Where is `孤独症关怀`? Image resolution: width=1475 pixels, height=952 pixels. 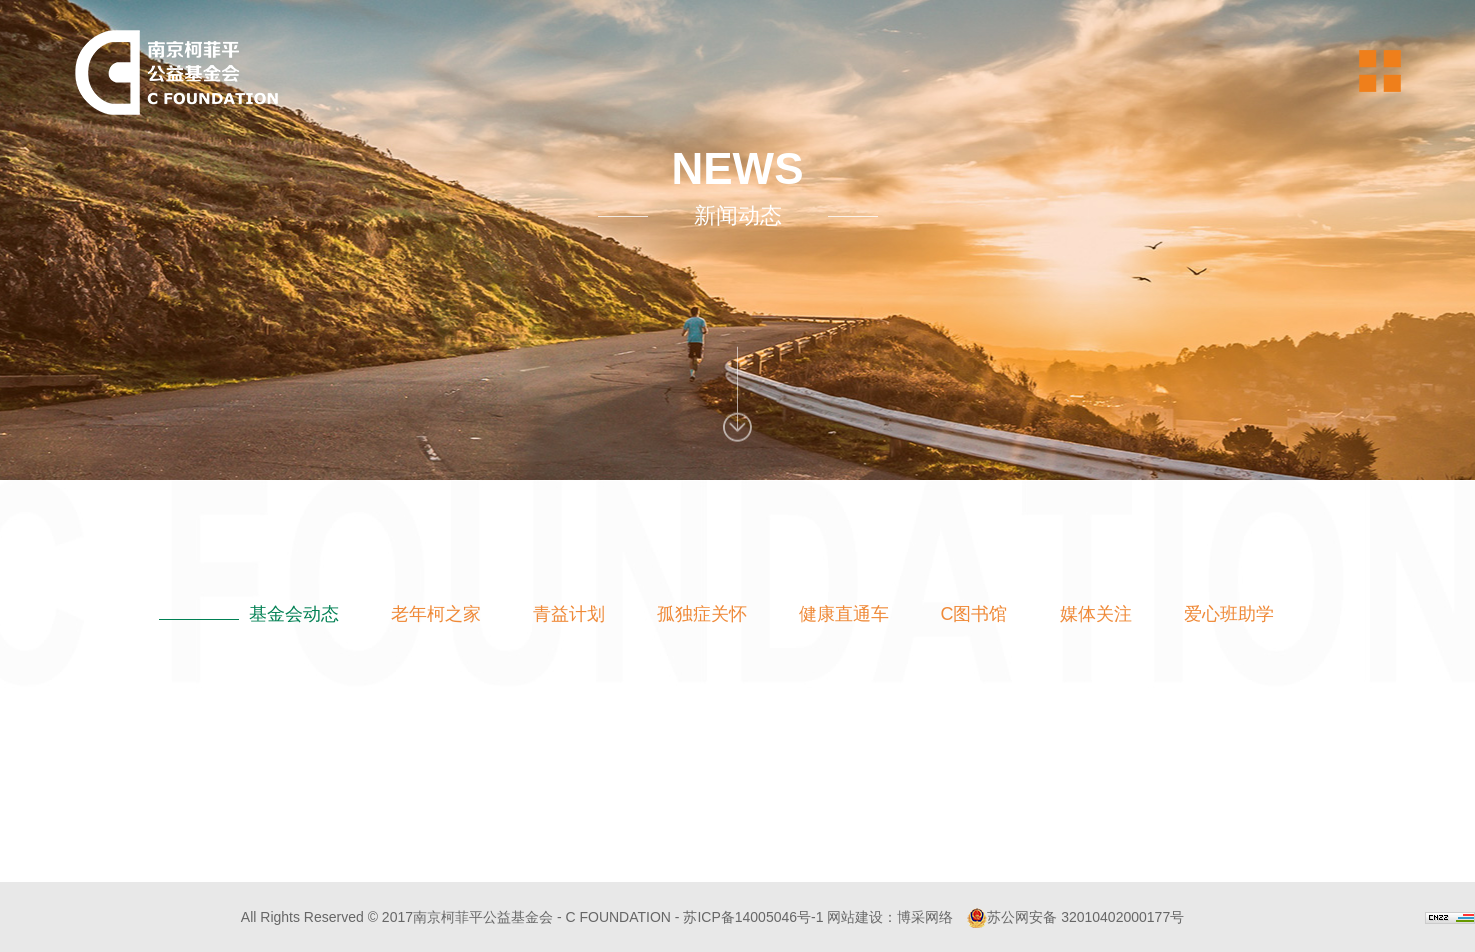 孤独症关怀 is located at coordinates (702, 614).